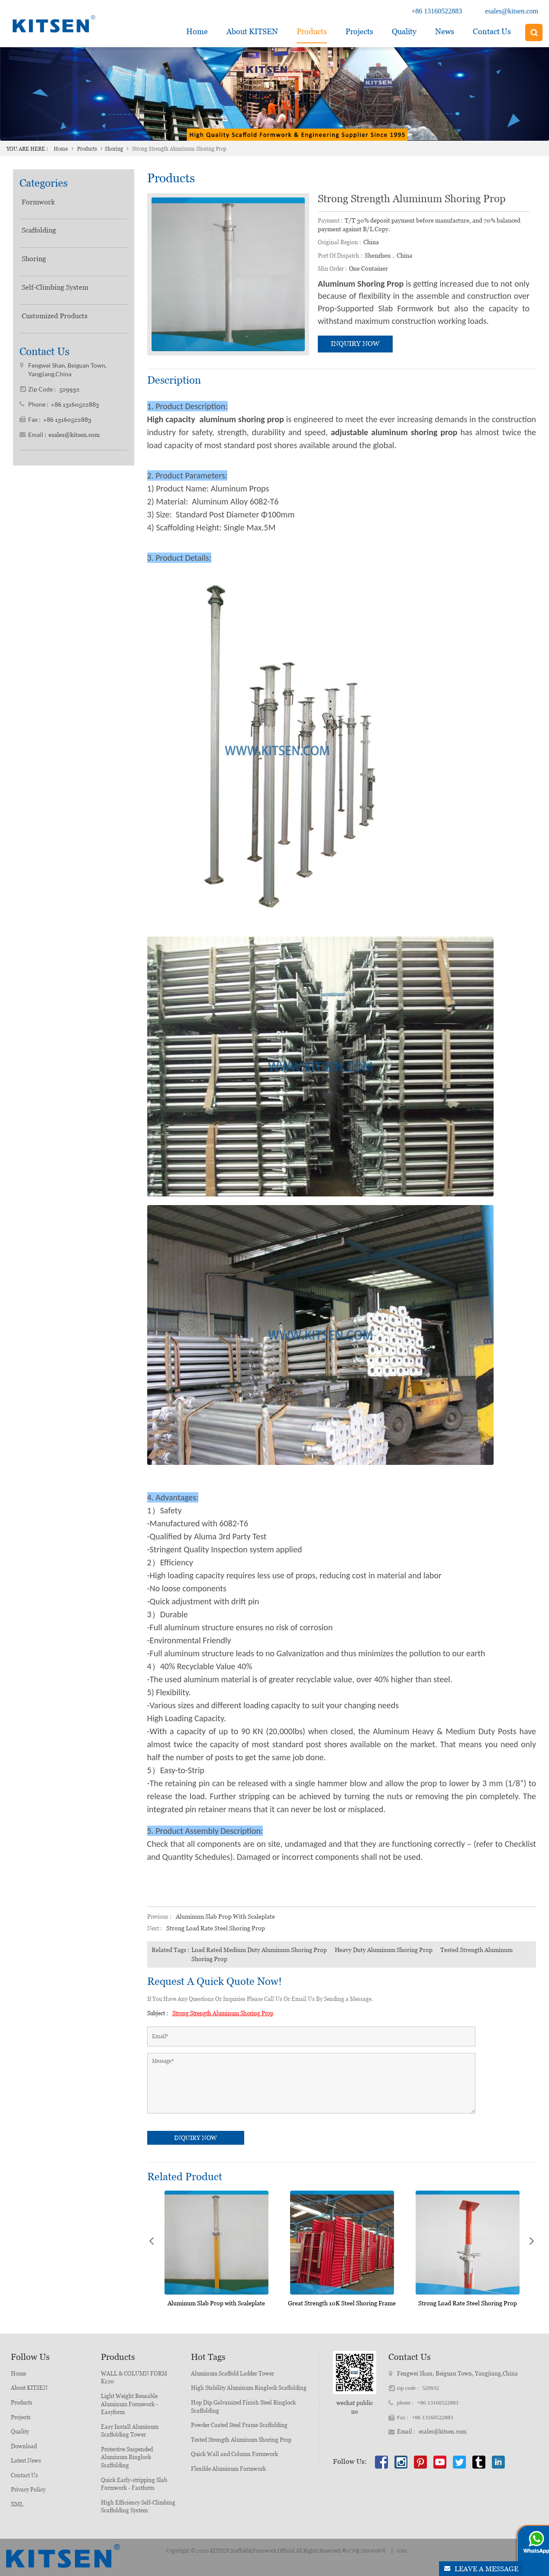 Image resolution: width=549 pixels, height=2576 pixels. I want to click on Load Rated Medium Duty Aluminum Shoring Prop, so click(259, 1949).